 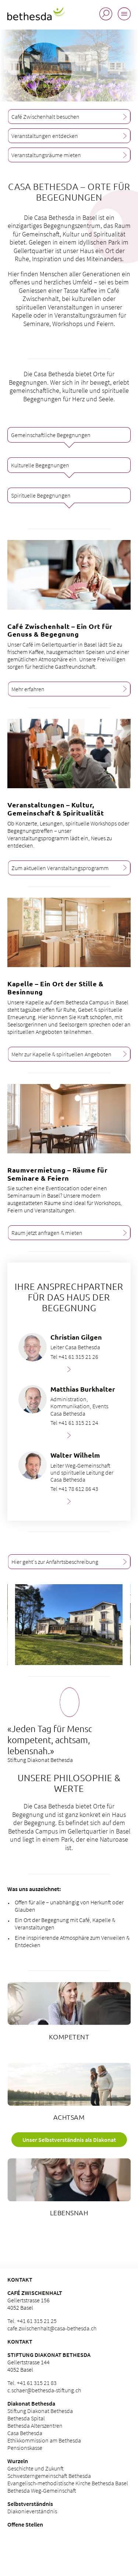 What do you see at coordinates (31, 2403) in the screenshot?
I see `Diakonat Bethesda` at bounding box center [31, 2403].